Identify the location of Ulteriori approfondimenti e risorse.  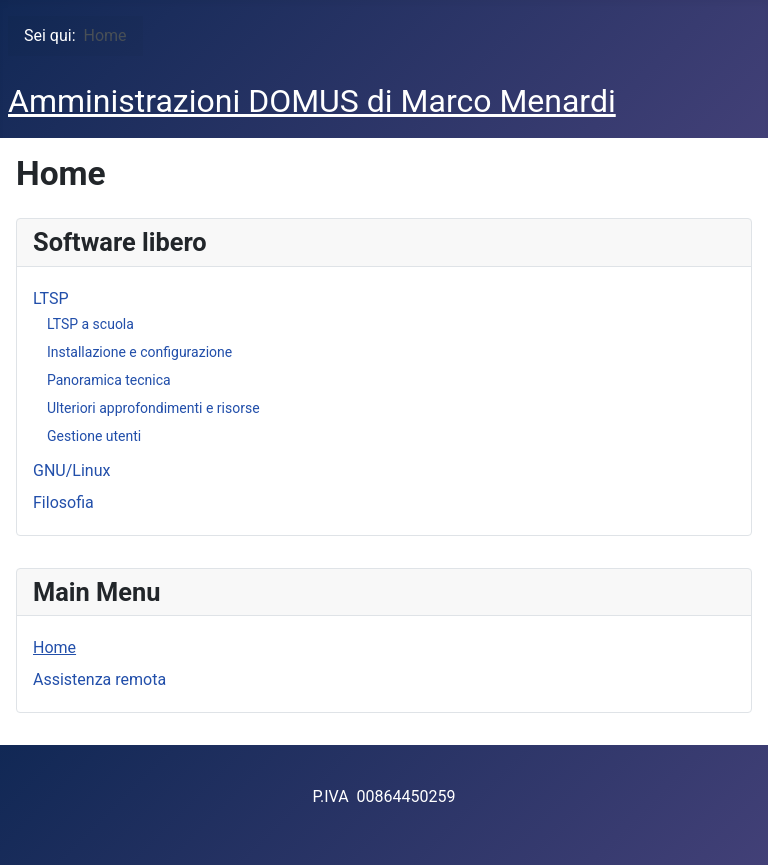
(153, 408).